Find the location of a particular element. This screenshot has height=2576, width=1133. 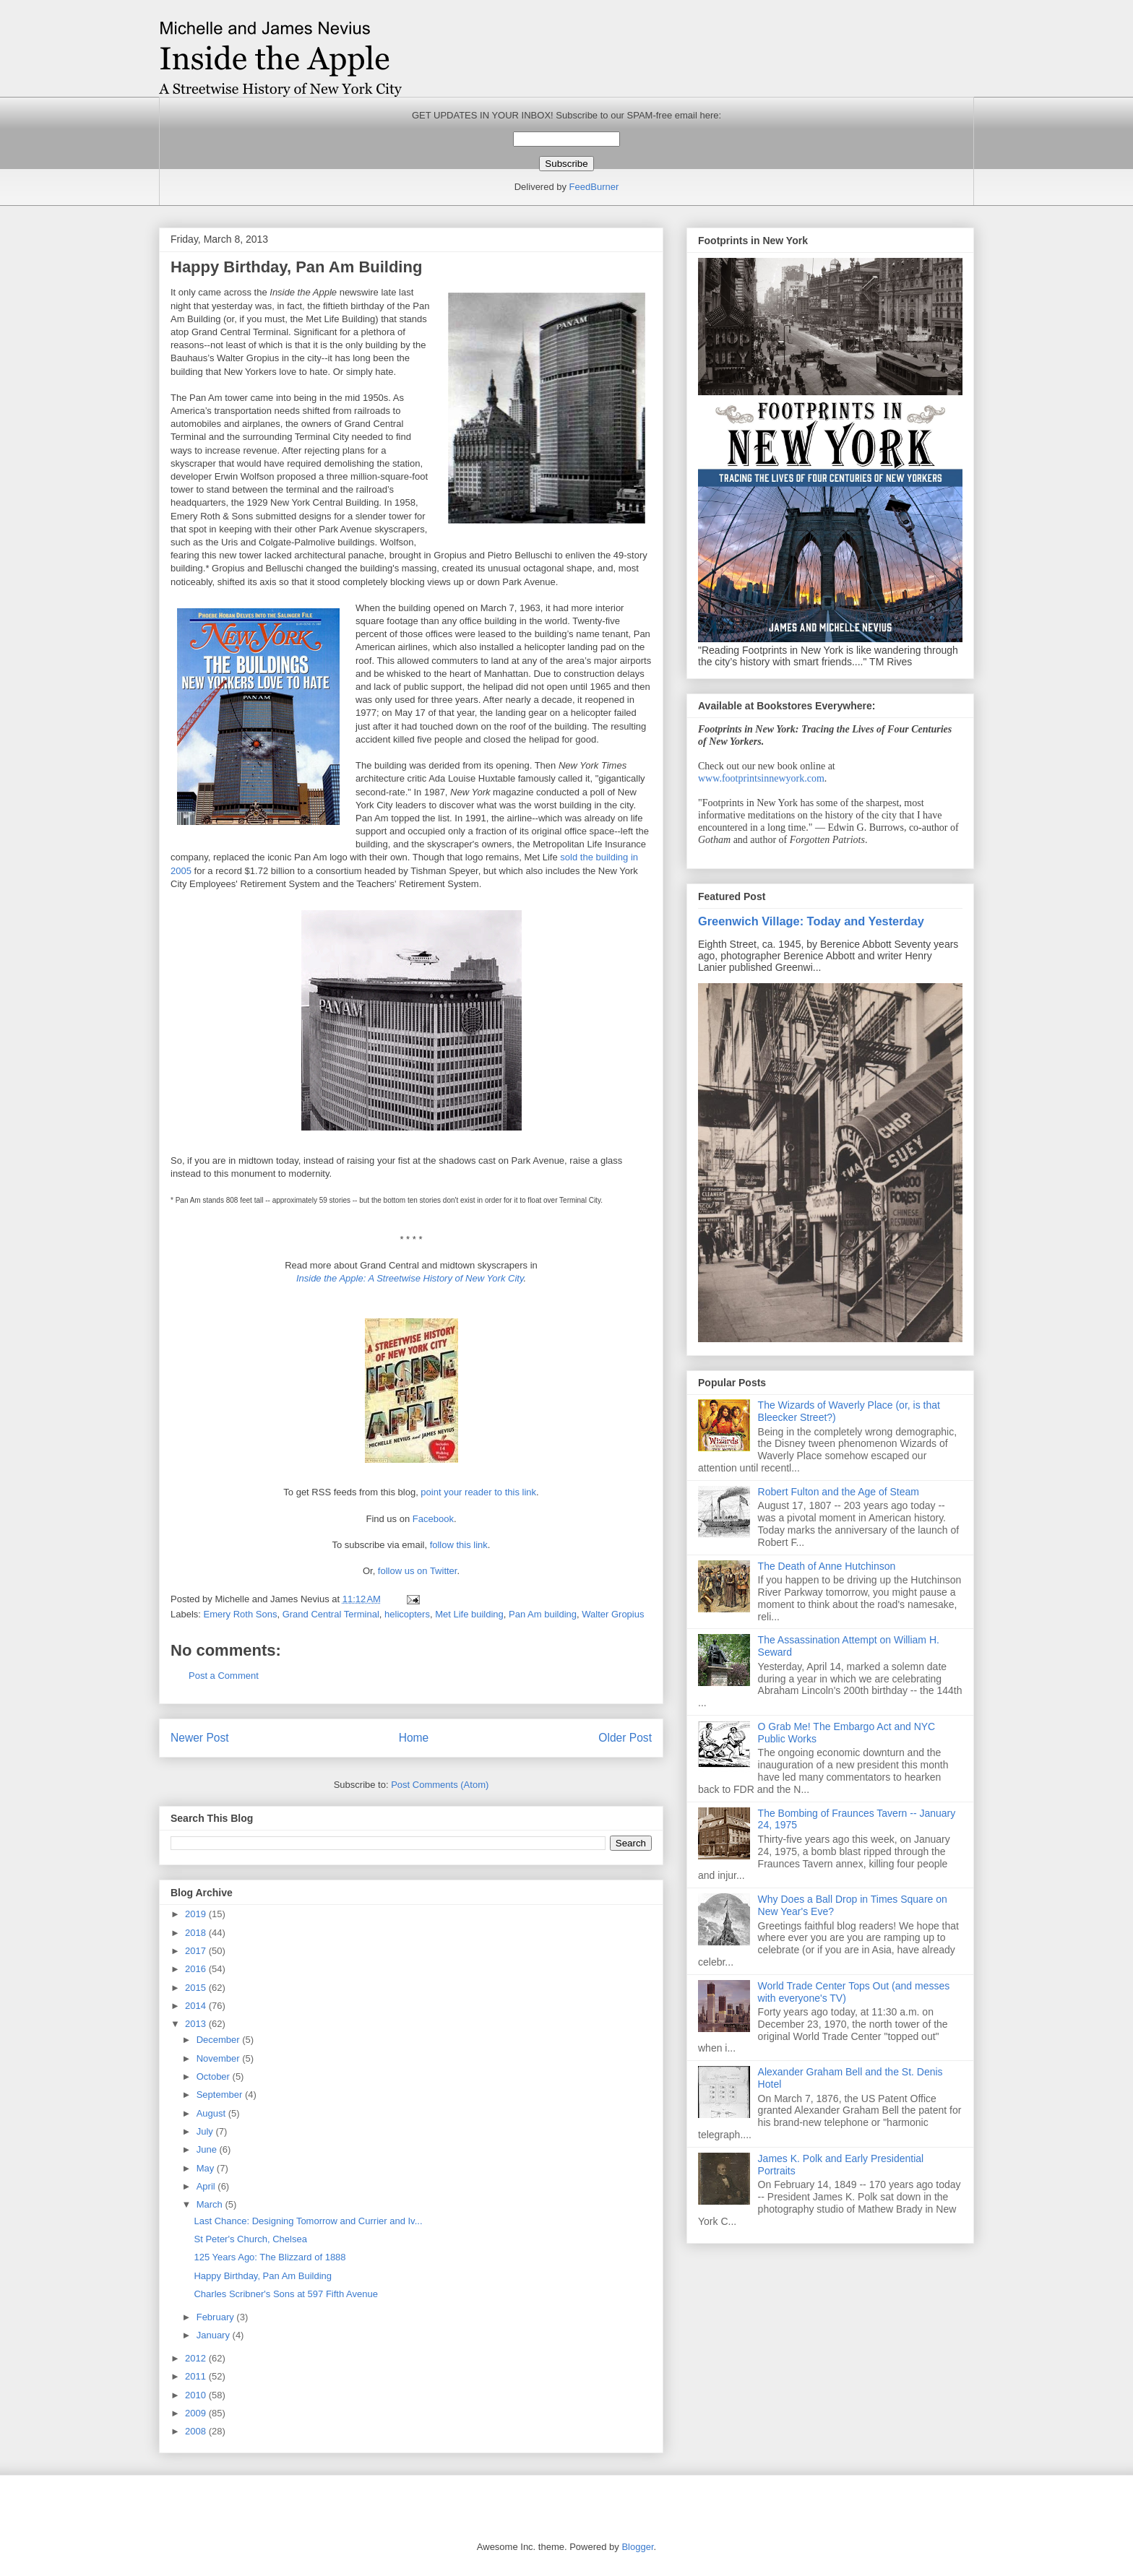

August is located at coordinates (212, 2113).